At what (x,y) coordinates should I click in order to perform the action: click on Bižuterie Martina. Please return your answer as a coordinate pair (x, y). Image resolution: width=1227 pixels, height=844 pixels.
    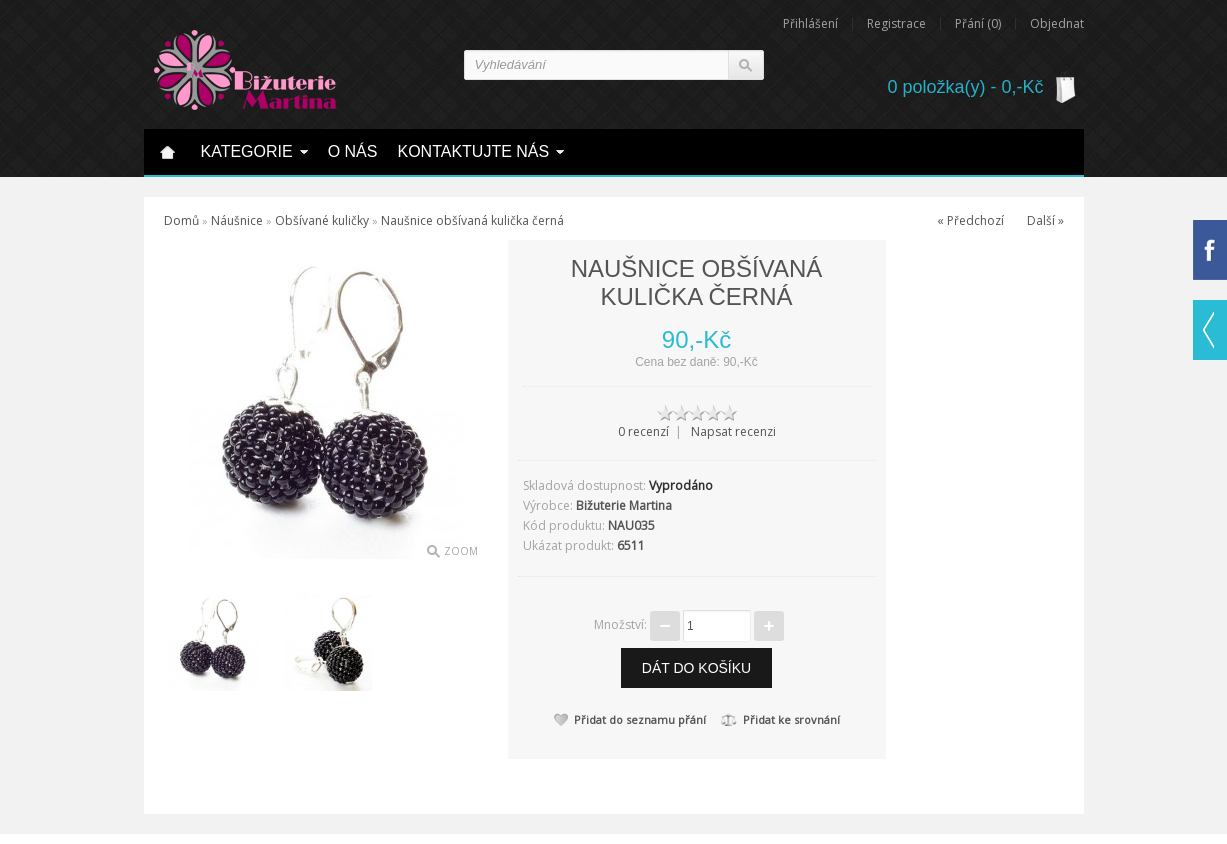
    Looking at the image, I should click on (624, 505).